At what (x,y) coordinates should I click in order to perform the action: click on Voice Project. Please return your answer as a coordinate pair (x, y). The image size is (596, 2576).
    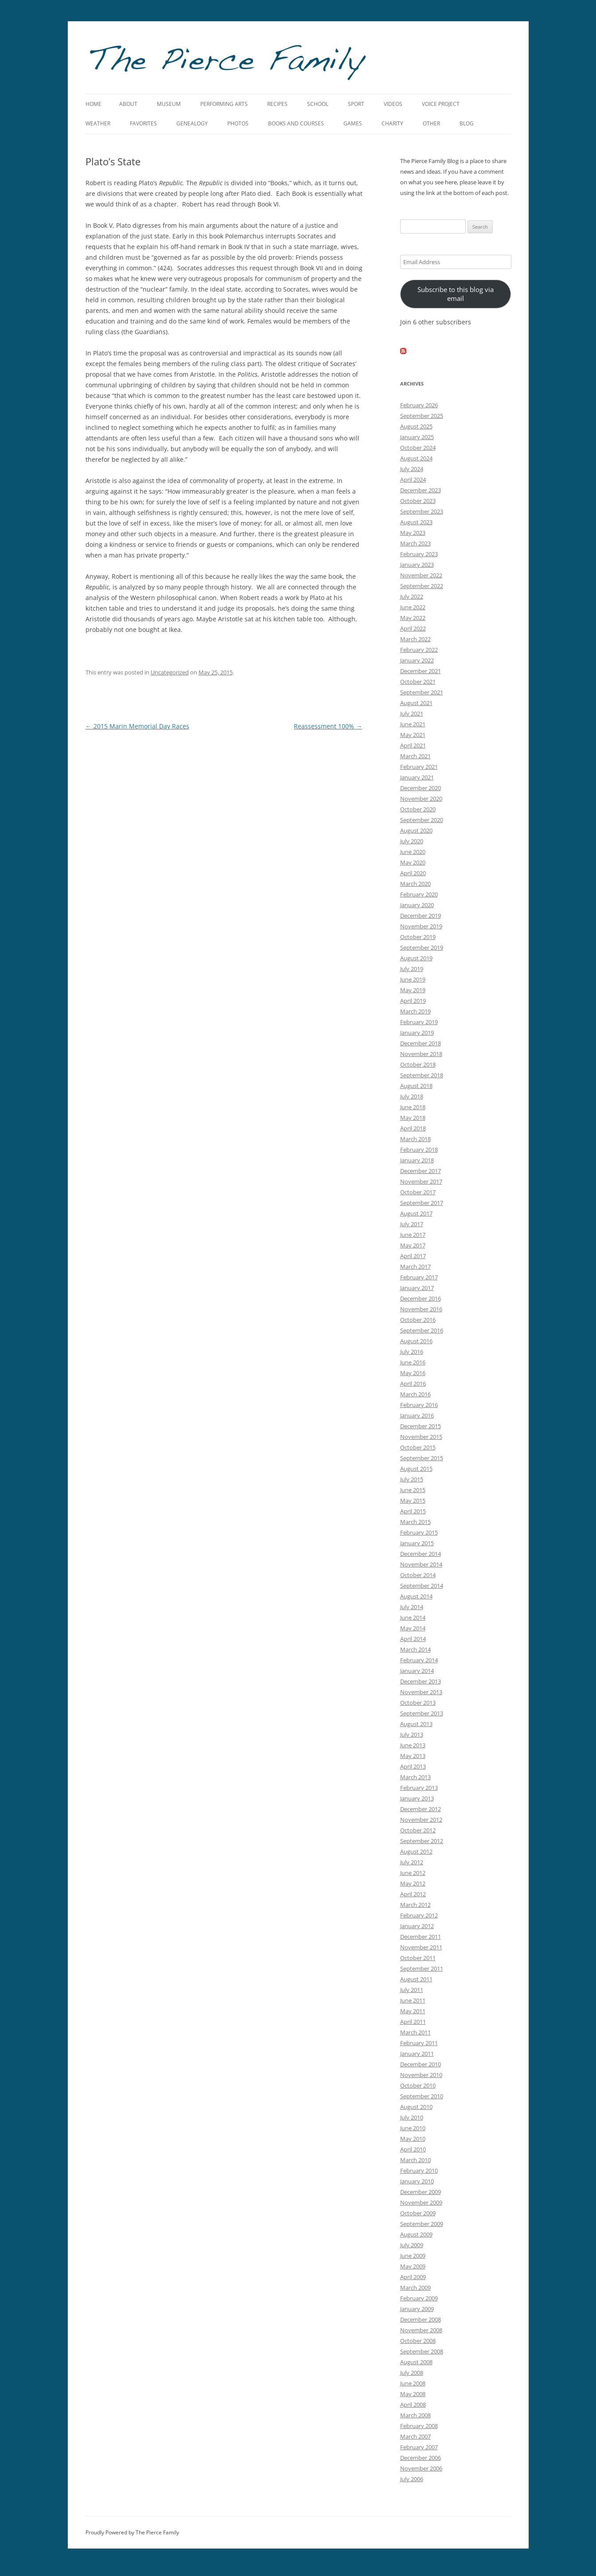
    Looking at the image, I should click on (441, 104).